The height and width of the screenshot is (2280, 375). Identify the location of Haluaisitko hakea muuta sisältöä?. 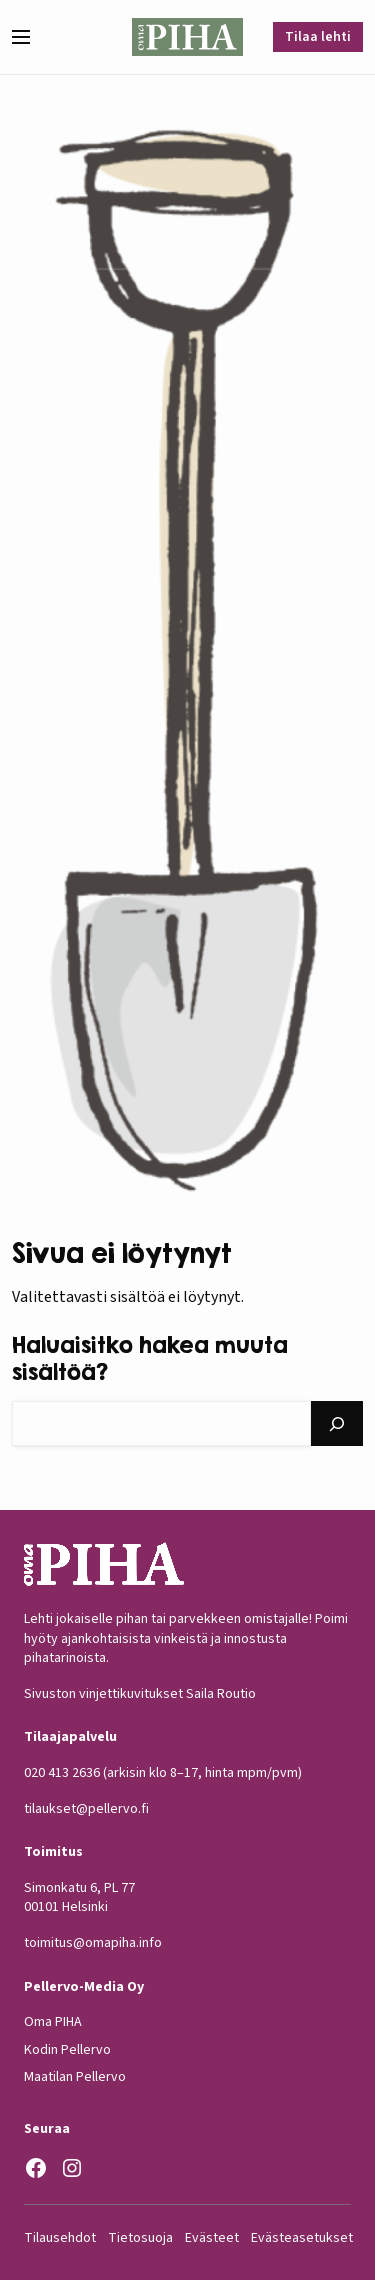
(150, 1358).